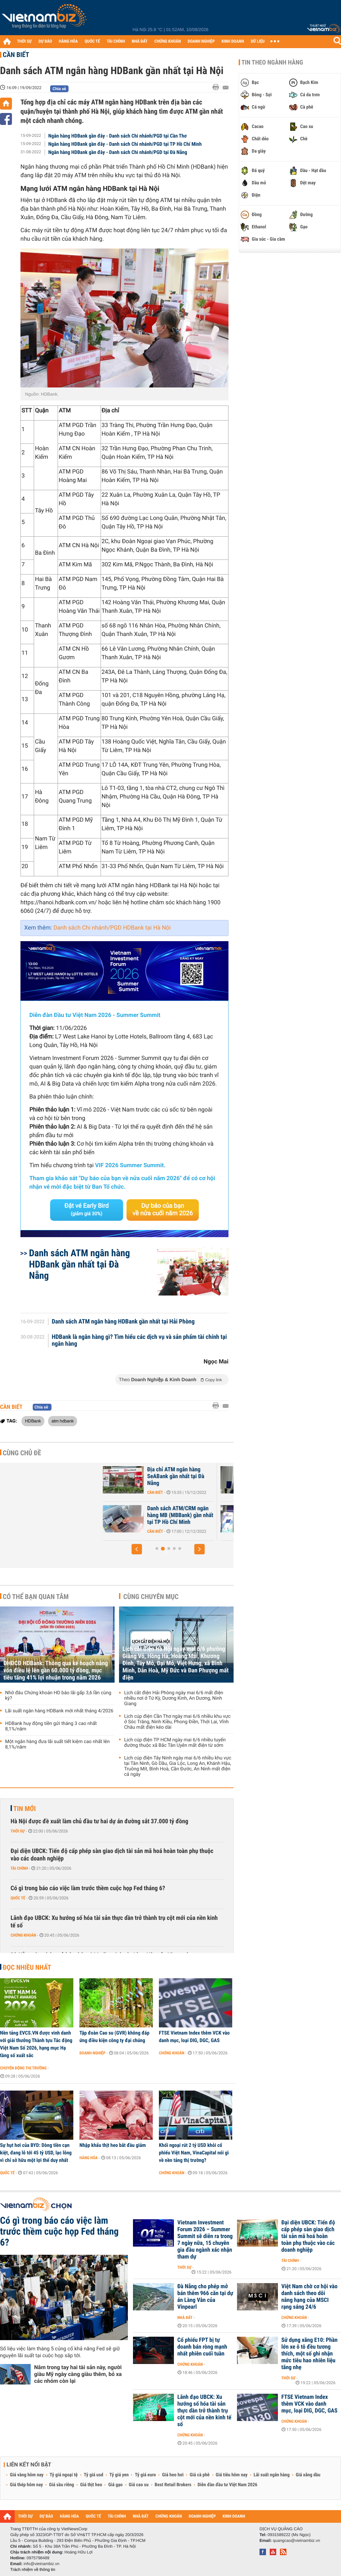 This screenshot has width=341, height=2576. Describe the element at coordinates (194, 2152) in the screenshot. I see `Khối ngoại rút 2 tỷ USD khỏi cổ phiếu Việt Nam, VinaCapital nói gì về nền tảng thị trường?` at that location.